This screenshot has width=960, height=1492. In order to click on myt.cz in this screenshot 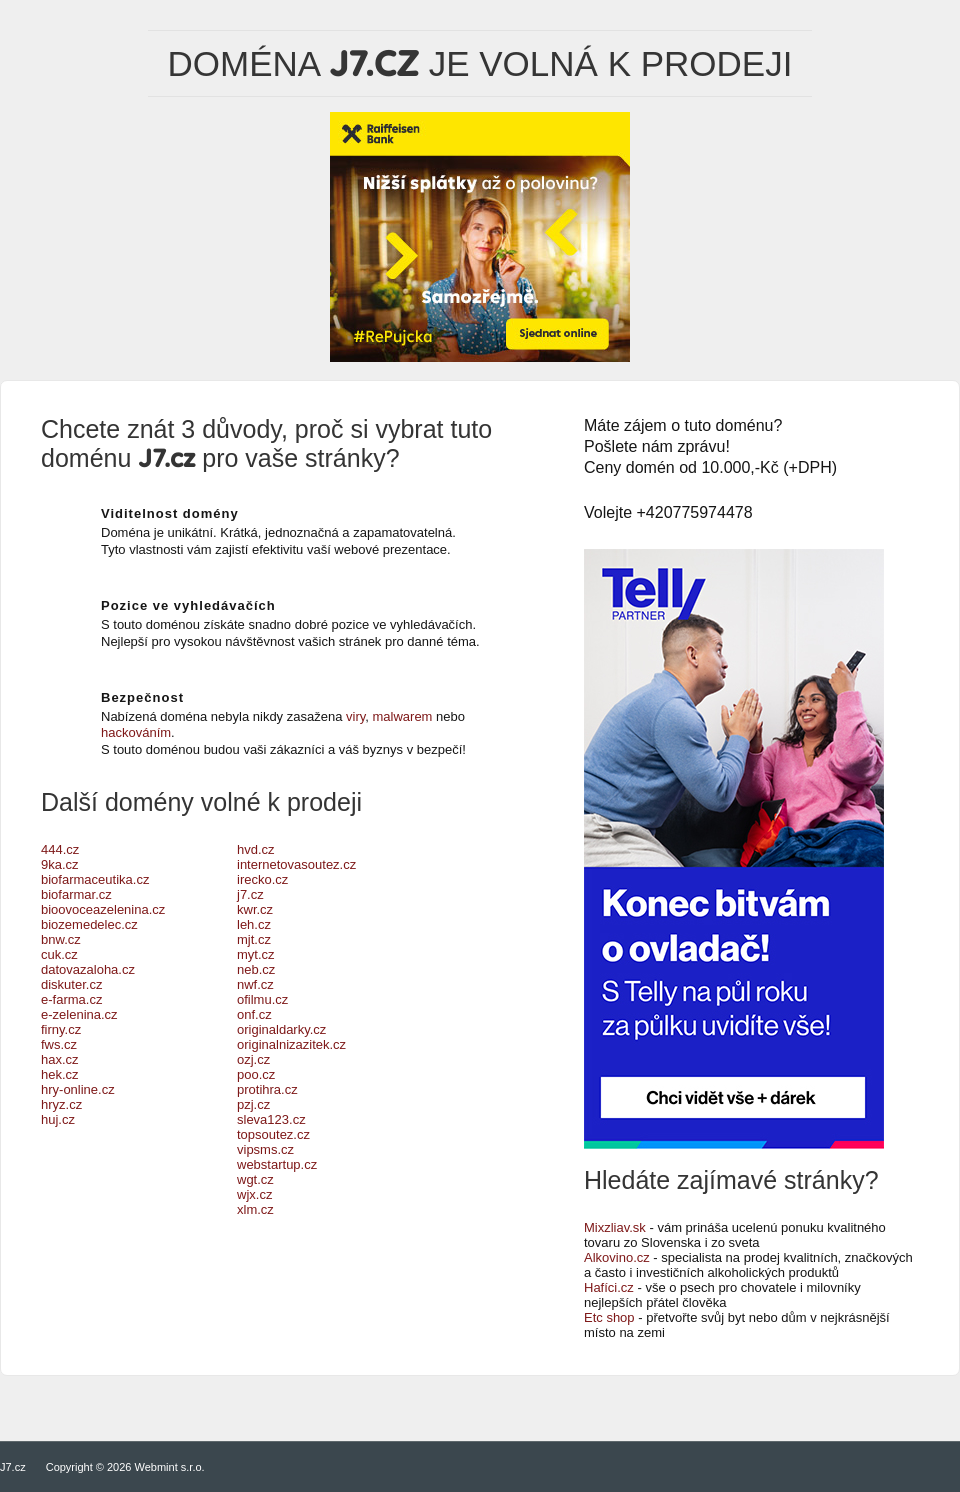, I will do `click(256, 954)`.